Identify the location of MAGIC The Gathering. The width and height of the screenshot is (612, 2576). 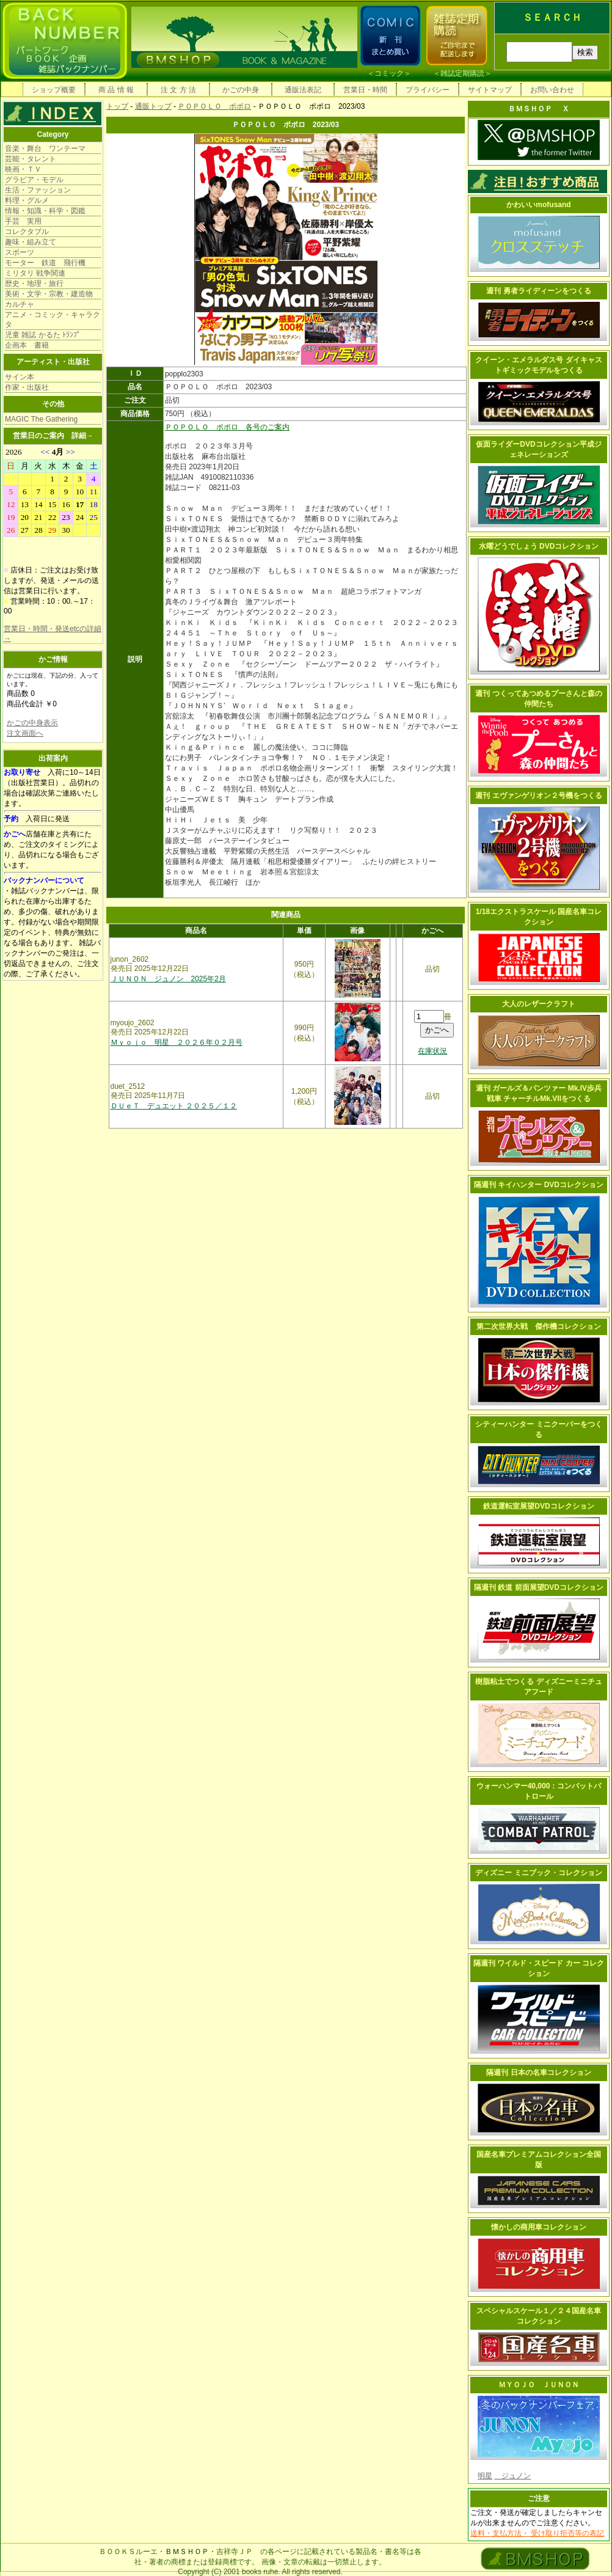
(41, 419).